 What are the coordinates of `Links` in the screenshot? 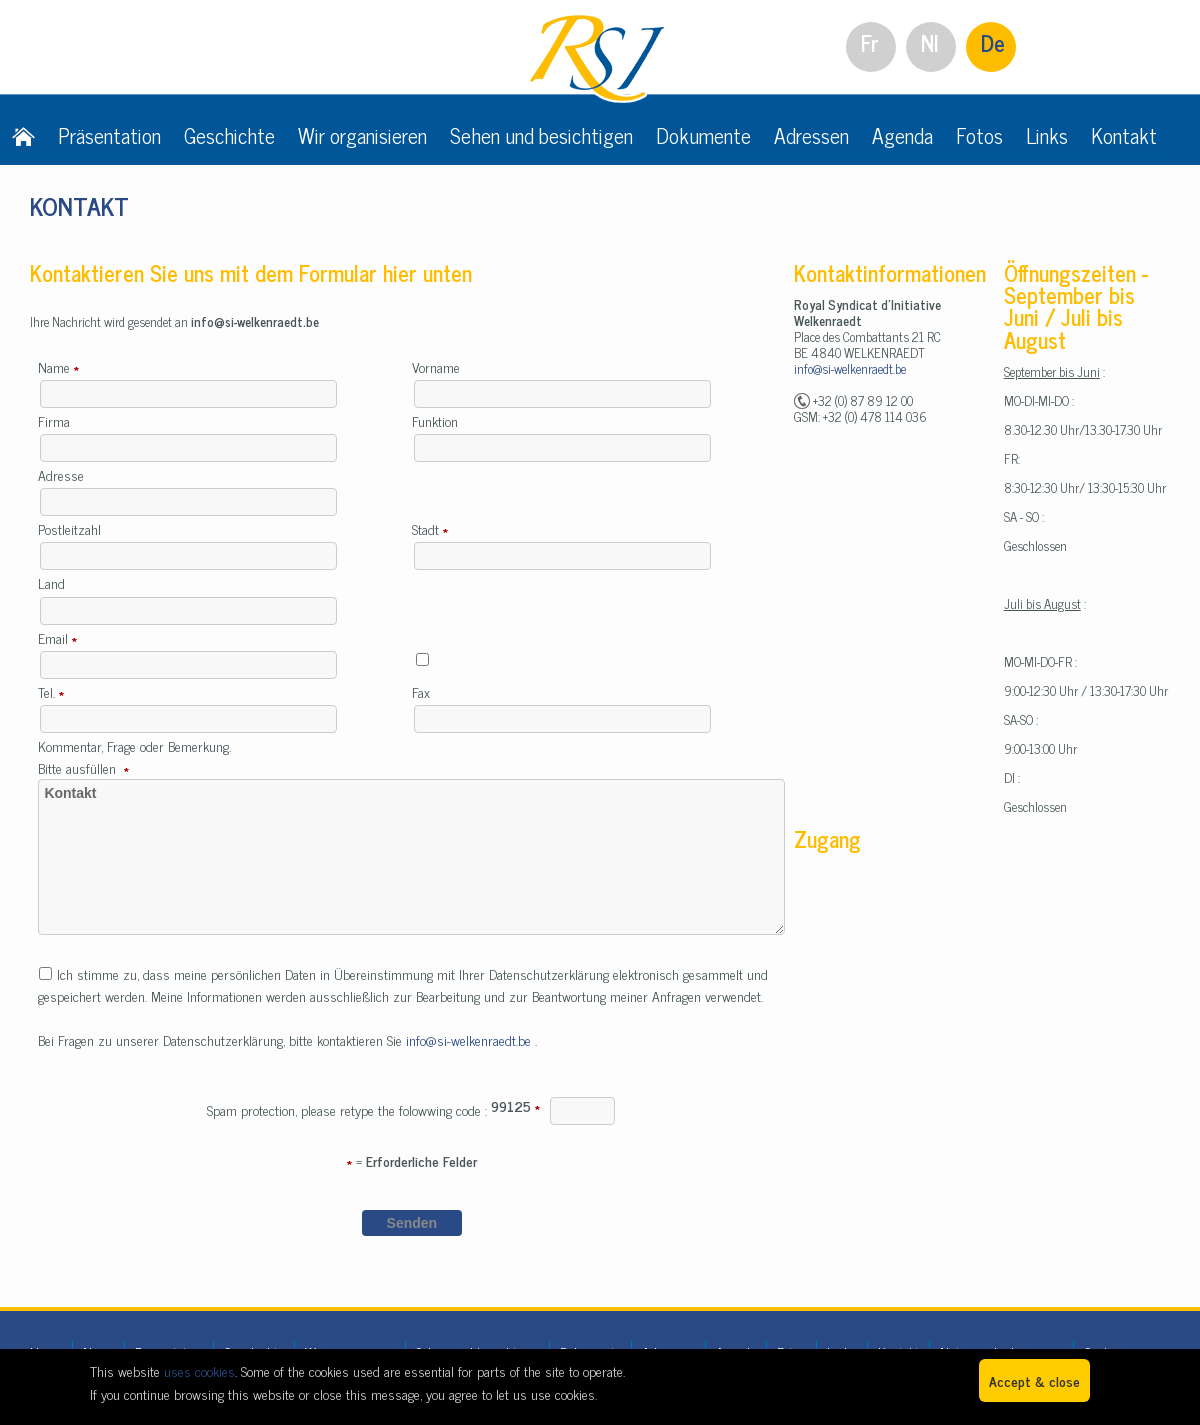 It's located at (1047, 135).